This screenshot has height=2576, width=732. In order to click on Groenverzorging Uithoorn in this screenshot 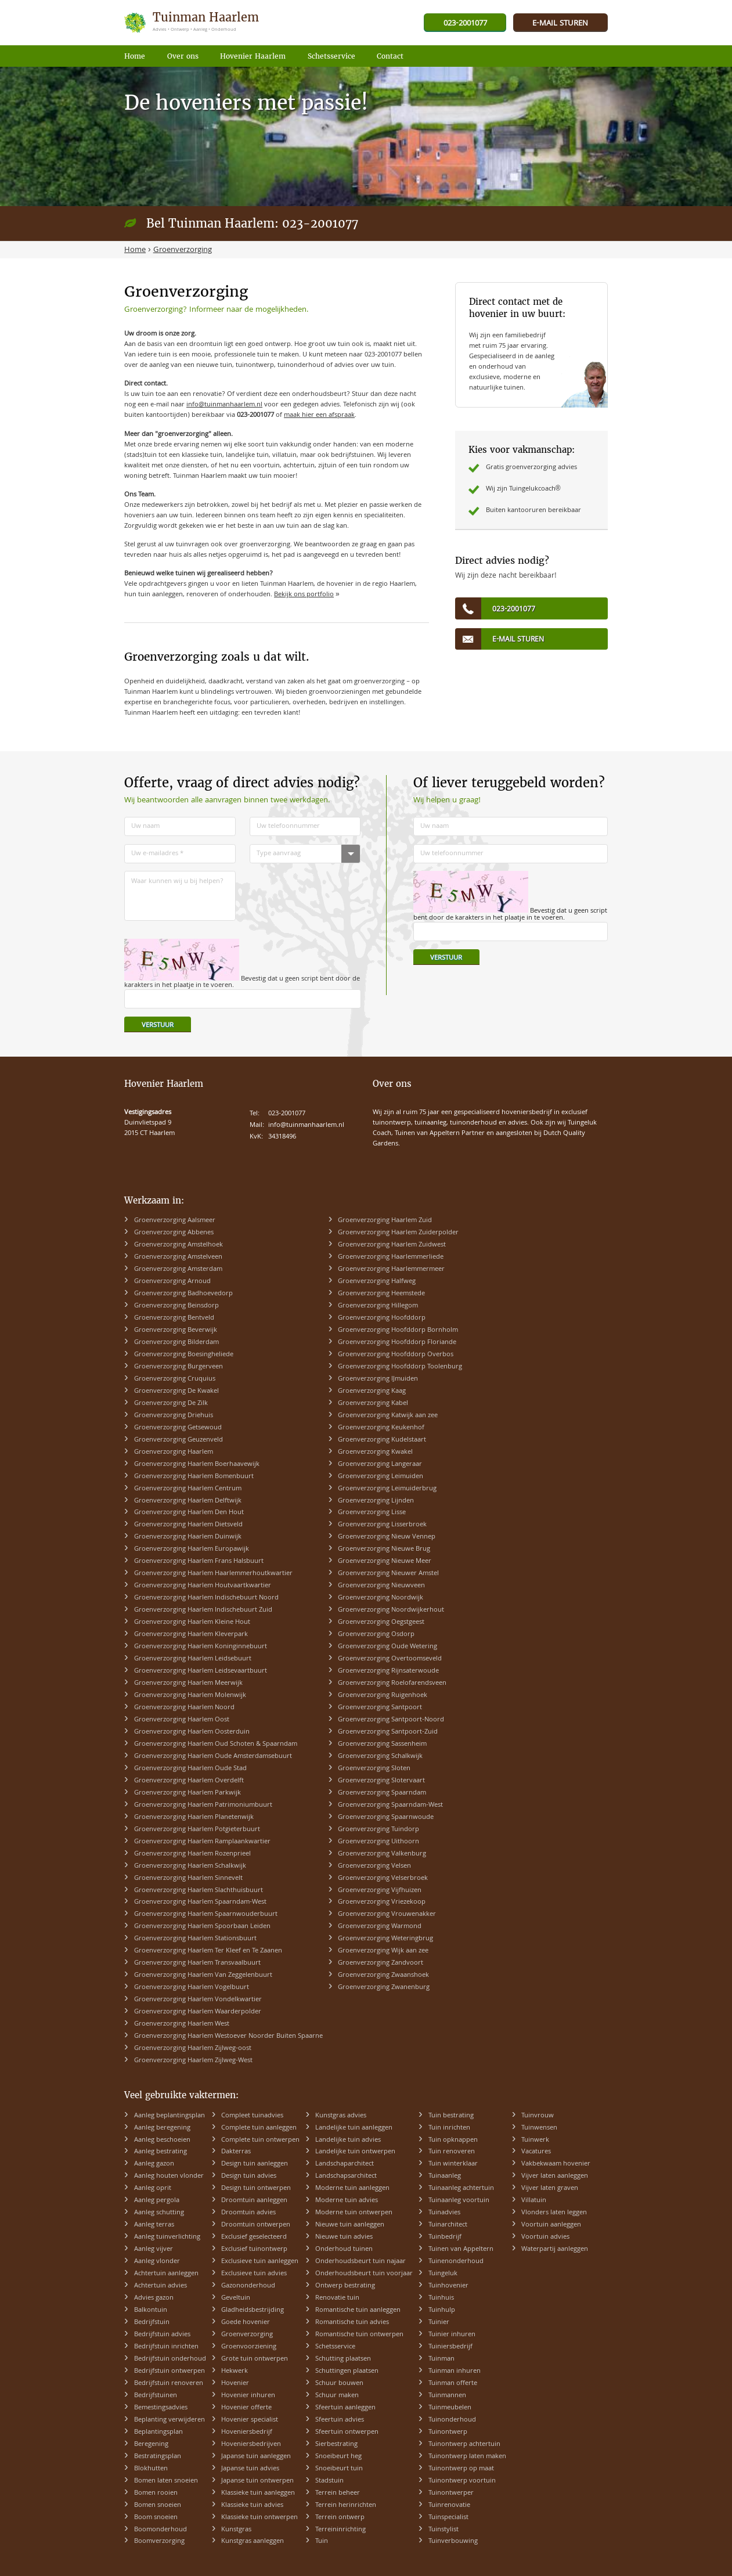, I will do `click(378, 1841)`.